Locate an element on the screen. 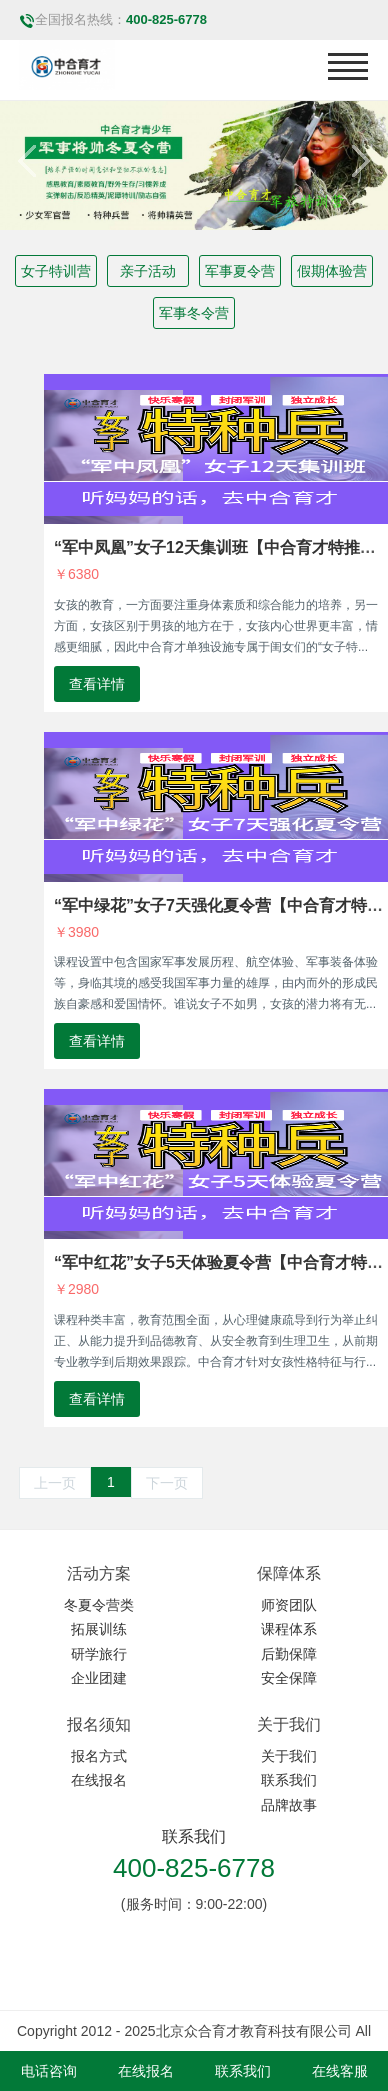 Image resolution: width=388 pixels, height=2091 pixels. 研学旅行 is located at coordinates (99, 1654).